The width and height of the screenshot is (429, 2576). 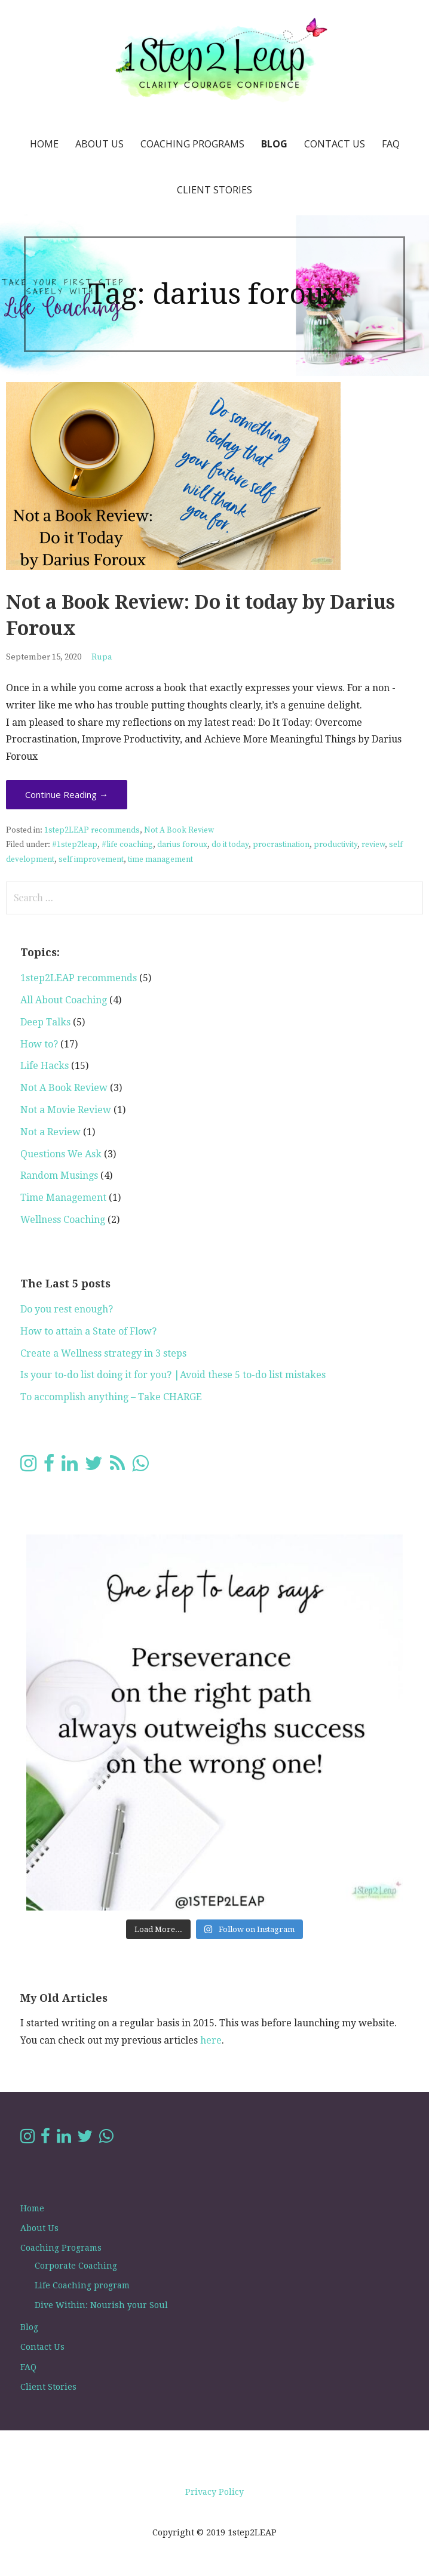 I want to click on Life Hacks, so click(x=44, y=1065).